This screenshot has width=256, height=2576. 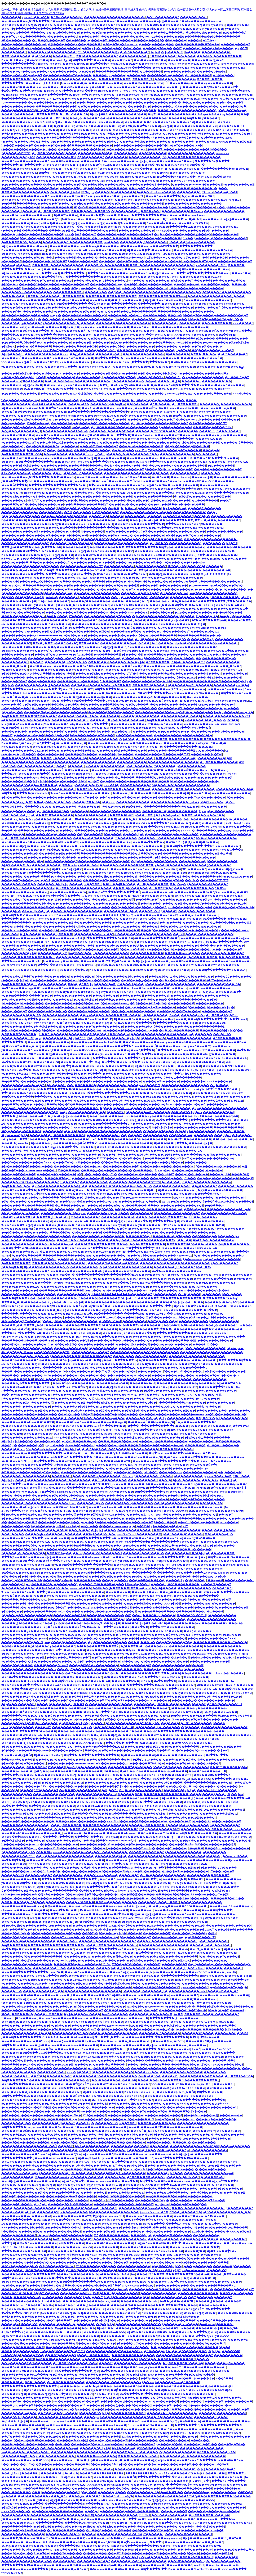 What do you see at coordinates (131, 1232) in the screenshot?
I see `�����ڳ�����ɫ�� ������Ļ` at bounding box center [131, 1232].